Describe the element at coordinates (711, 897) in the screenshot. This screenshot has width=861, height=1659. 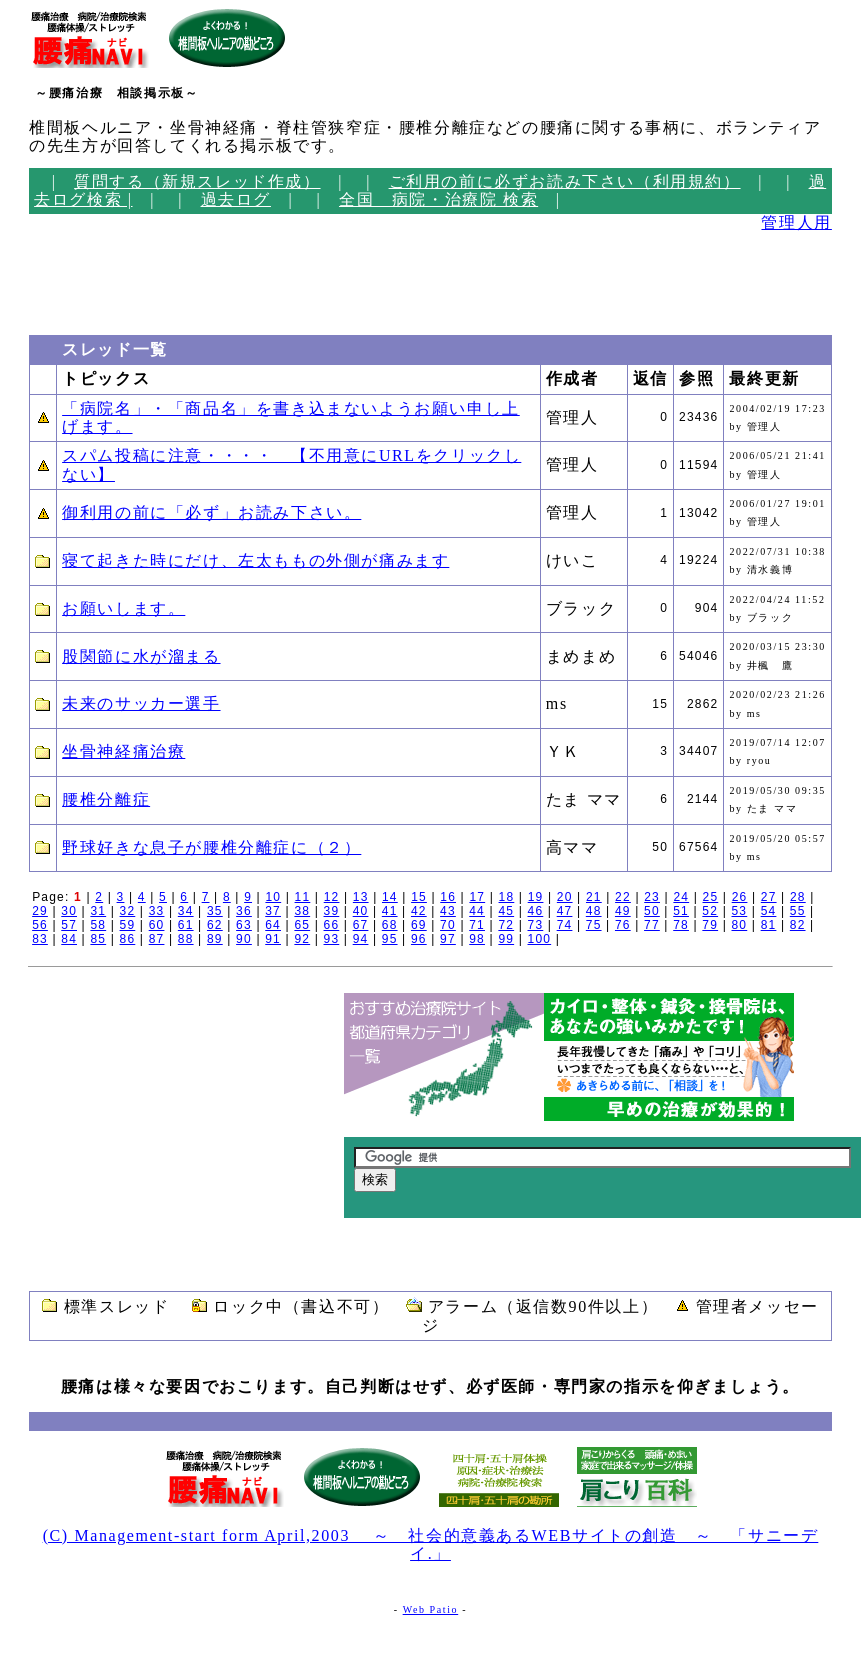
I see `25` at that location.